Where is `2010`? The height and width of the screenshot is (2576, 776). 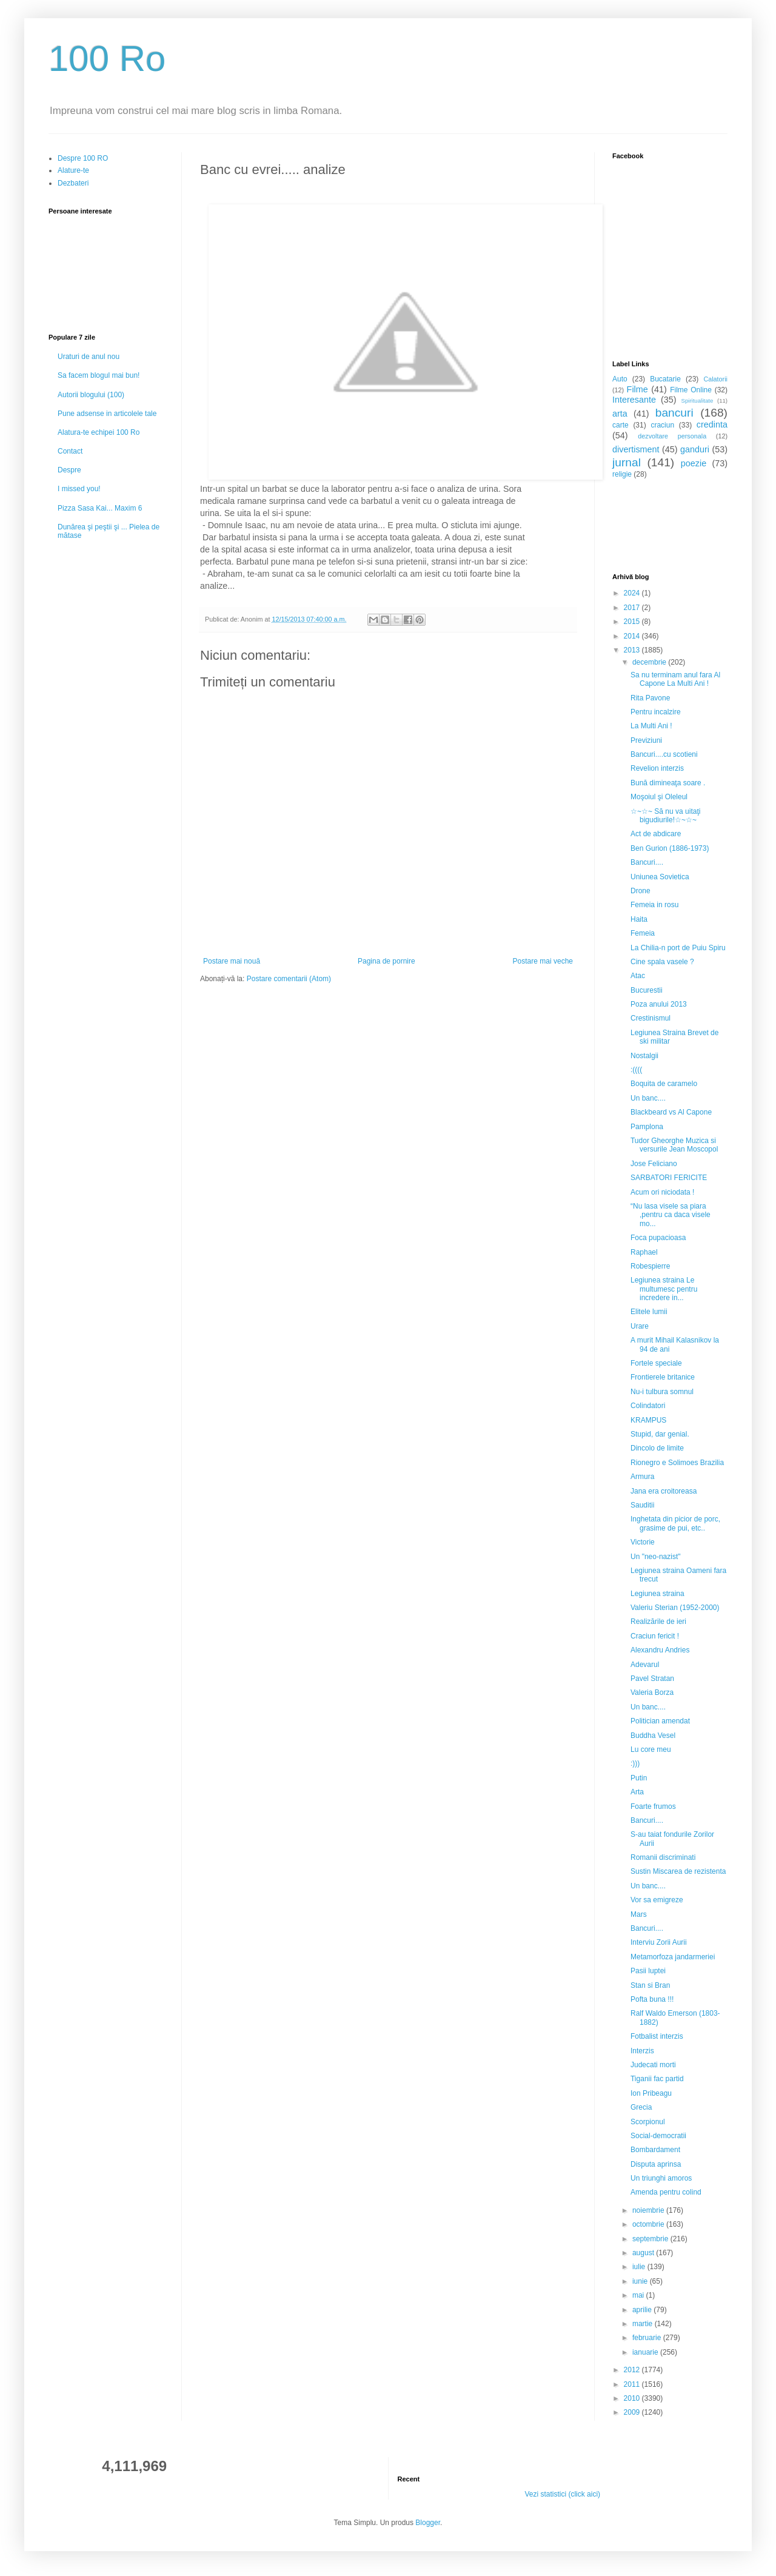
2010 is located at coordinates (633, 2398).